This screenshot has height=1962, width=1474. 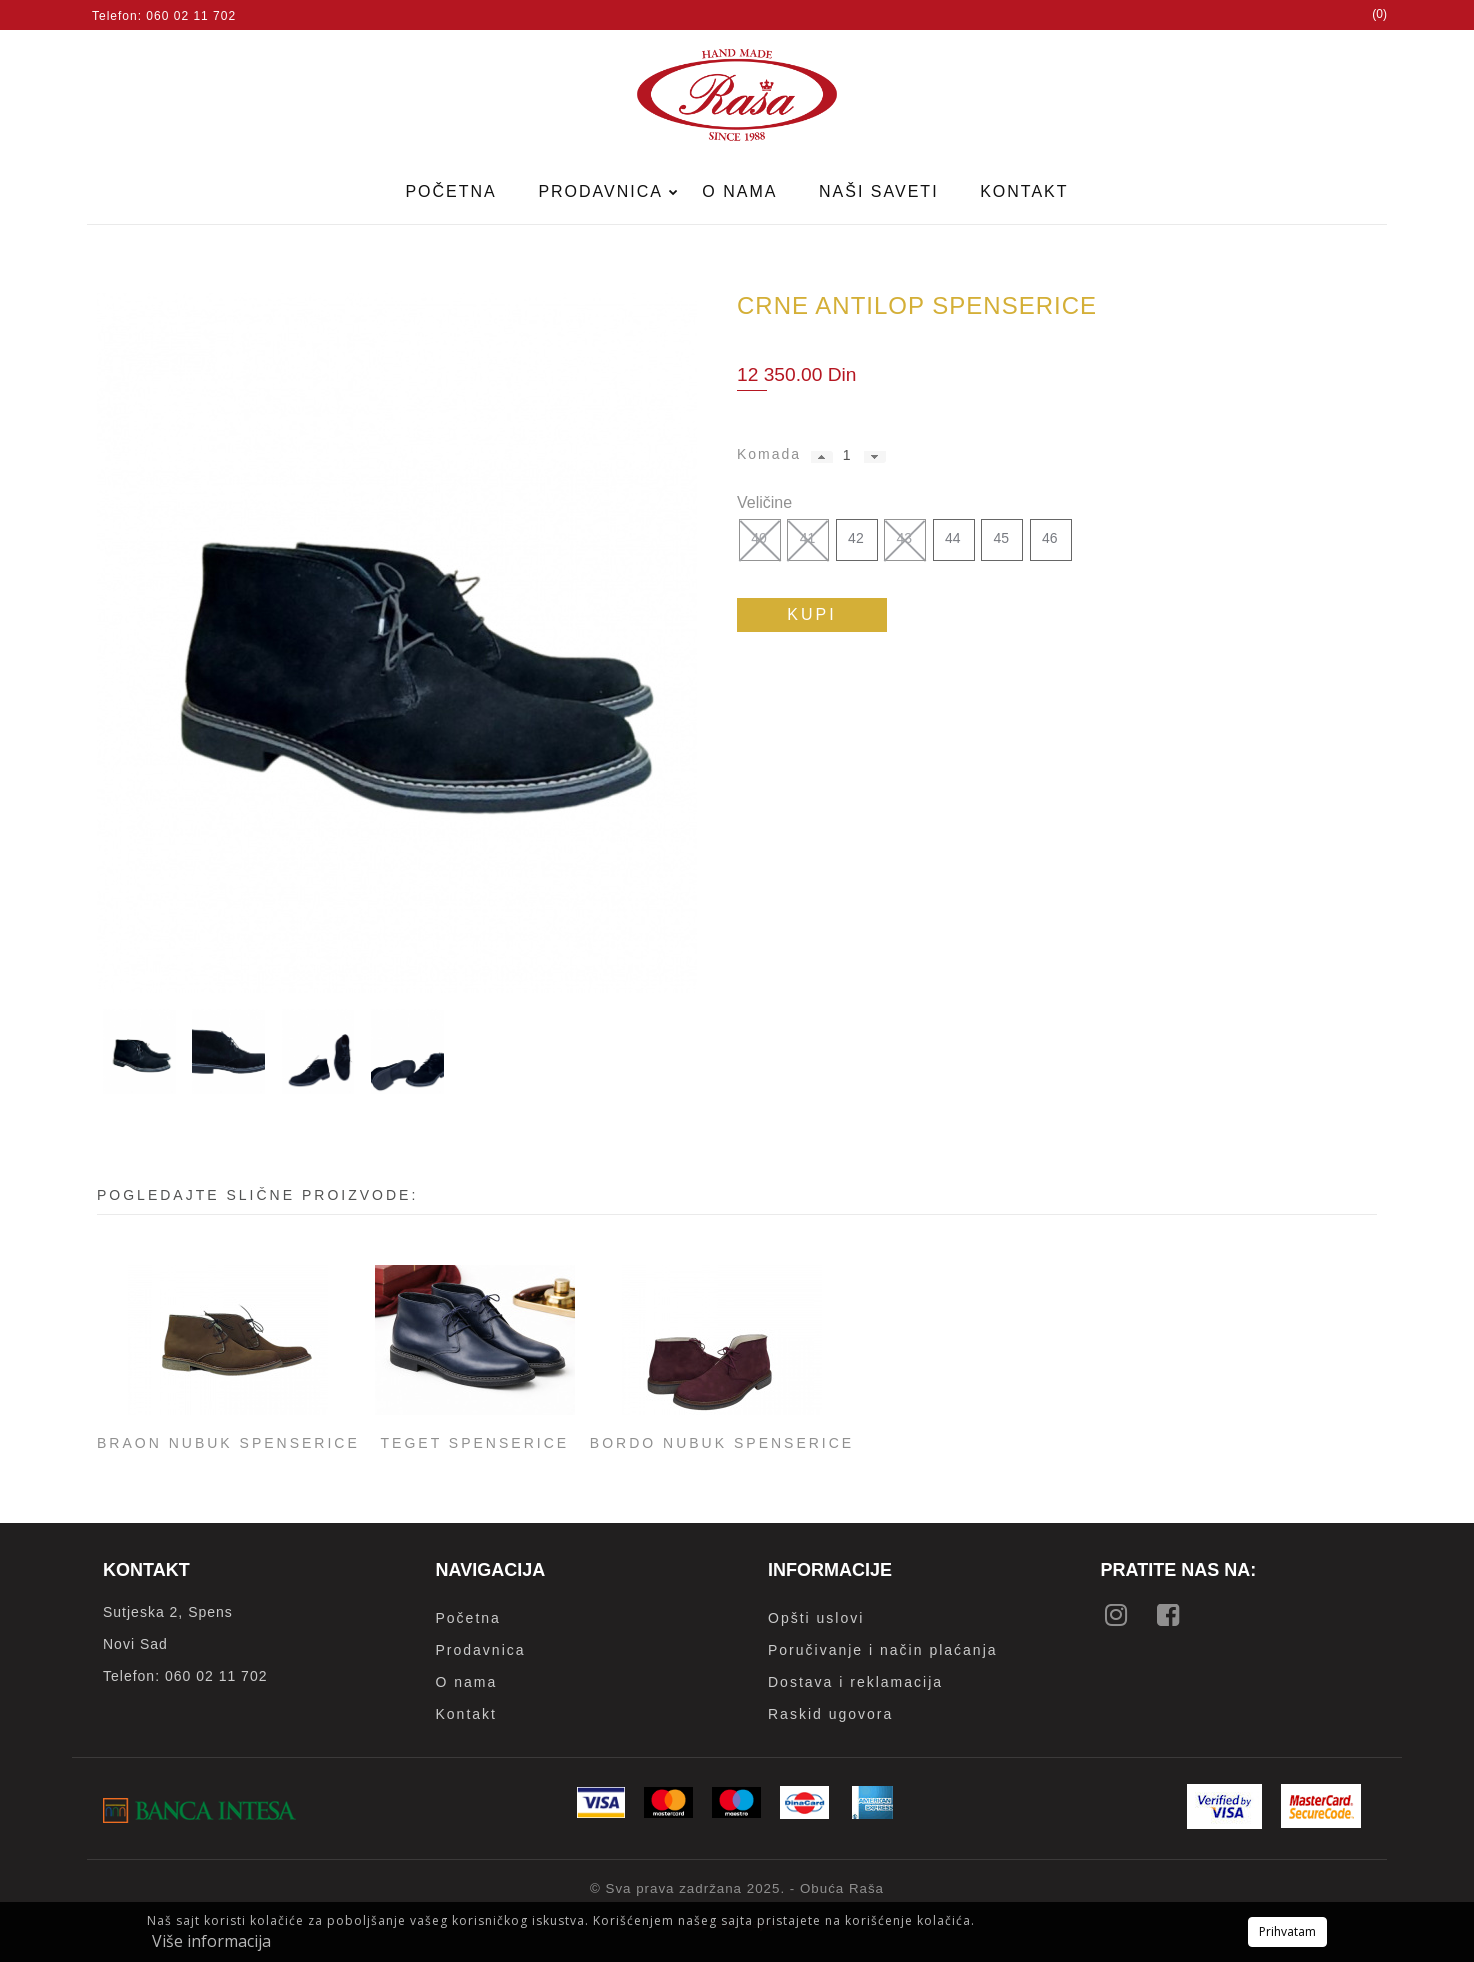 I want to click on Prihvatam, so click(x=1287, y=1931).